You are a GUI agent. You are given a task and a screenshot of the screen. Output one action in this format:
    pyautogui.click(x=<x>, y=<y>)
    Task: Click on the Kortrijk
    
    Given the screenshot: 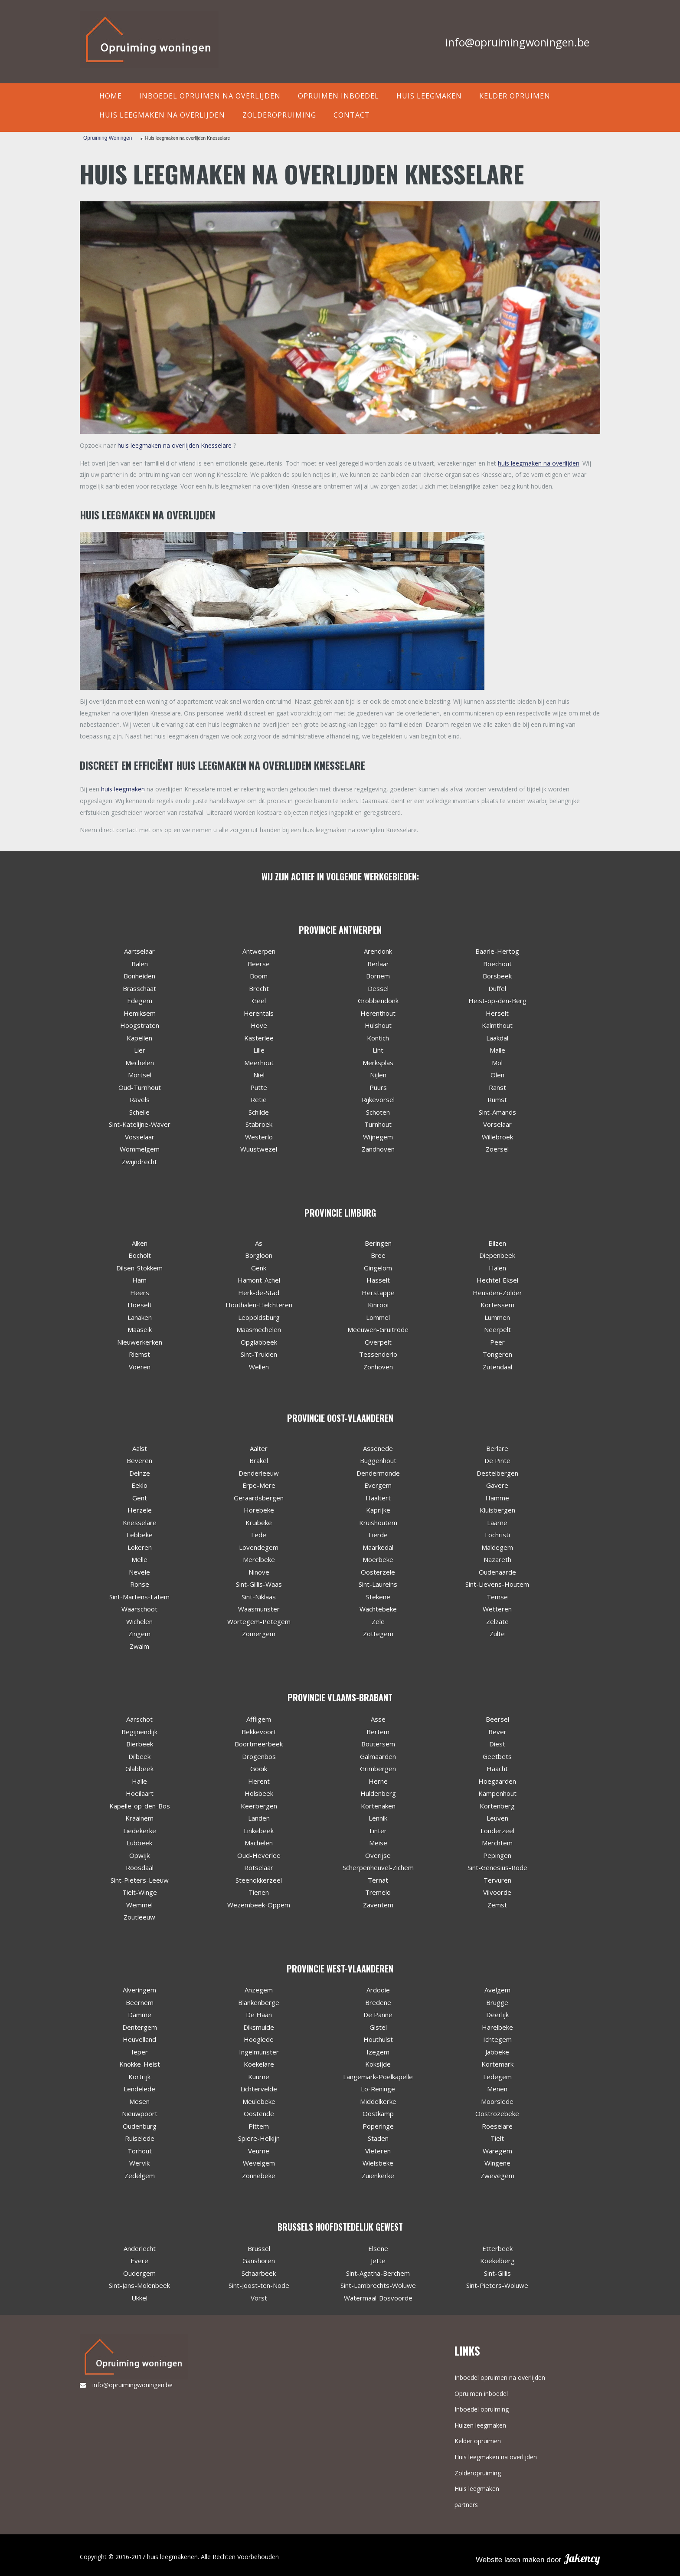 What is the action you would take?
    pyautogui.click(x=139, y=2076)
    